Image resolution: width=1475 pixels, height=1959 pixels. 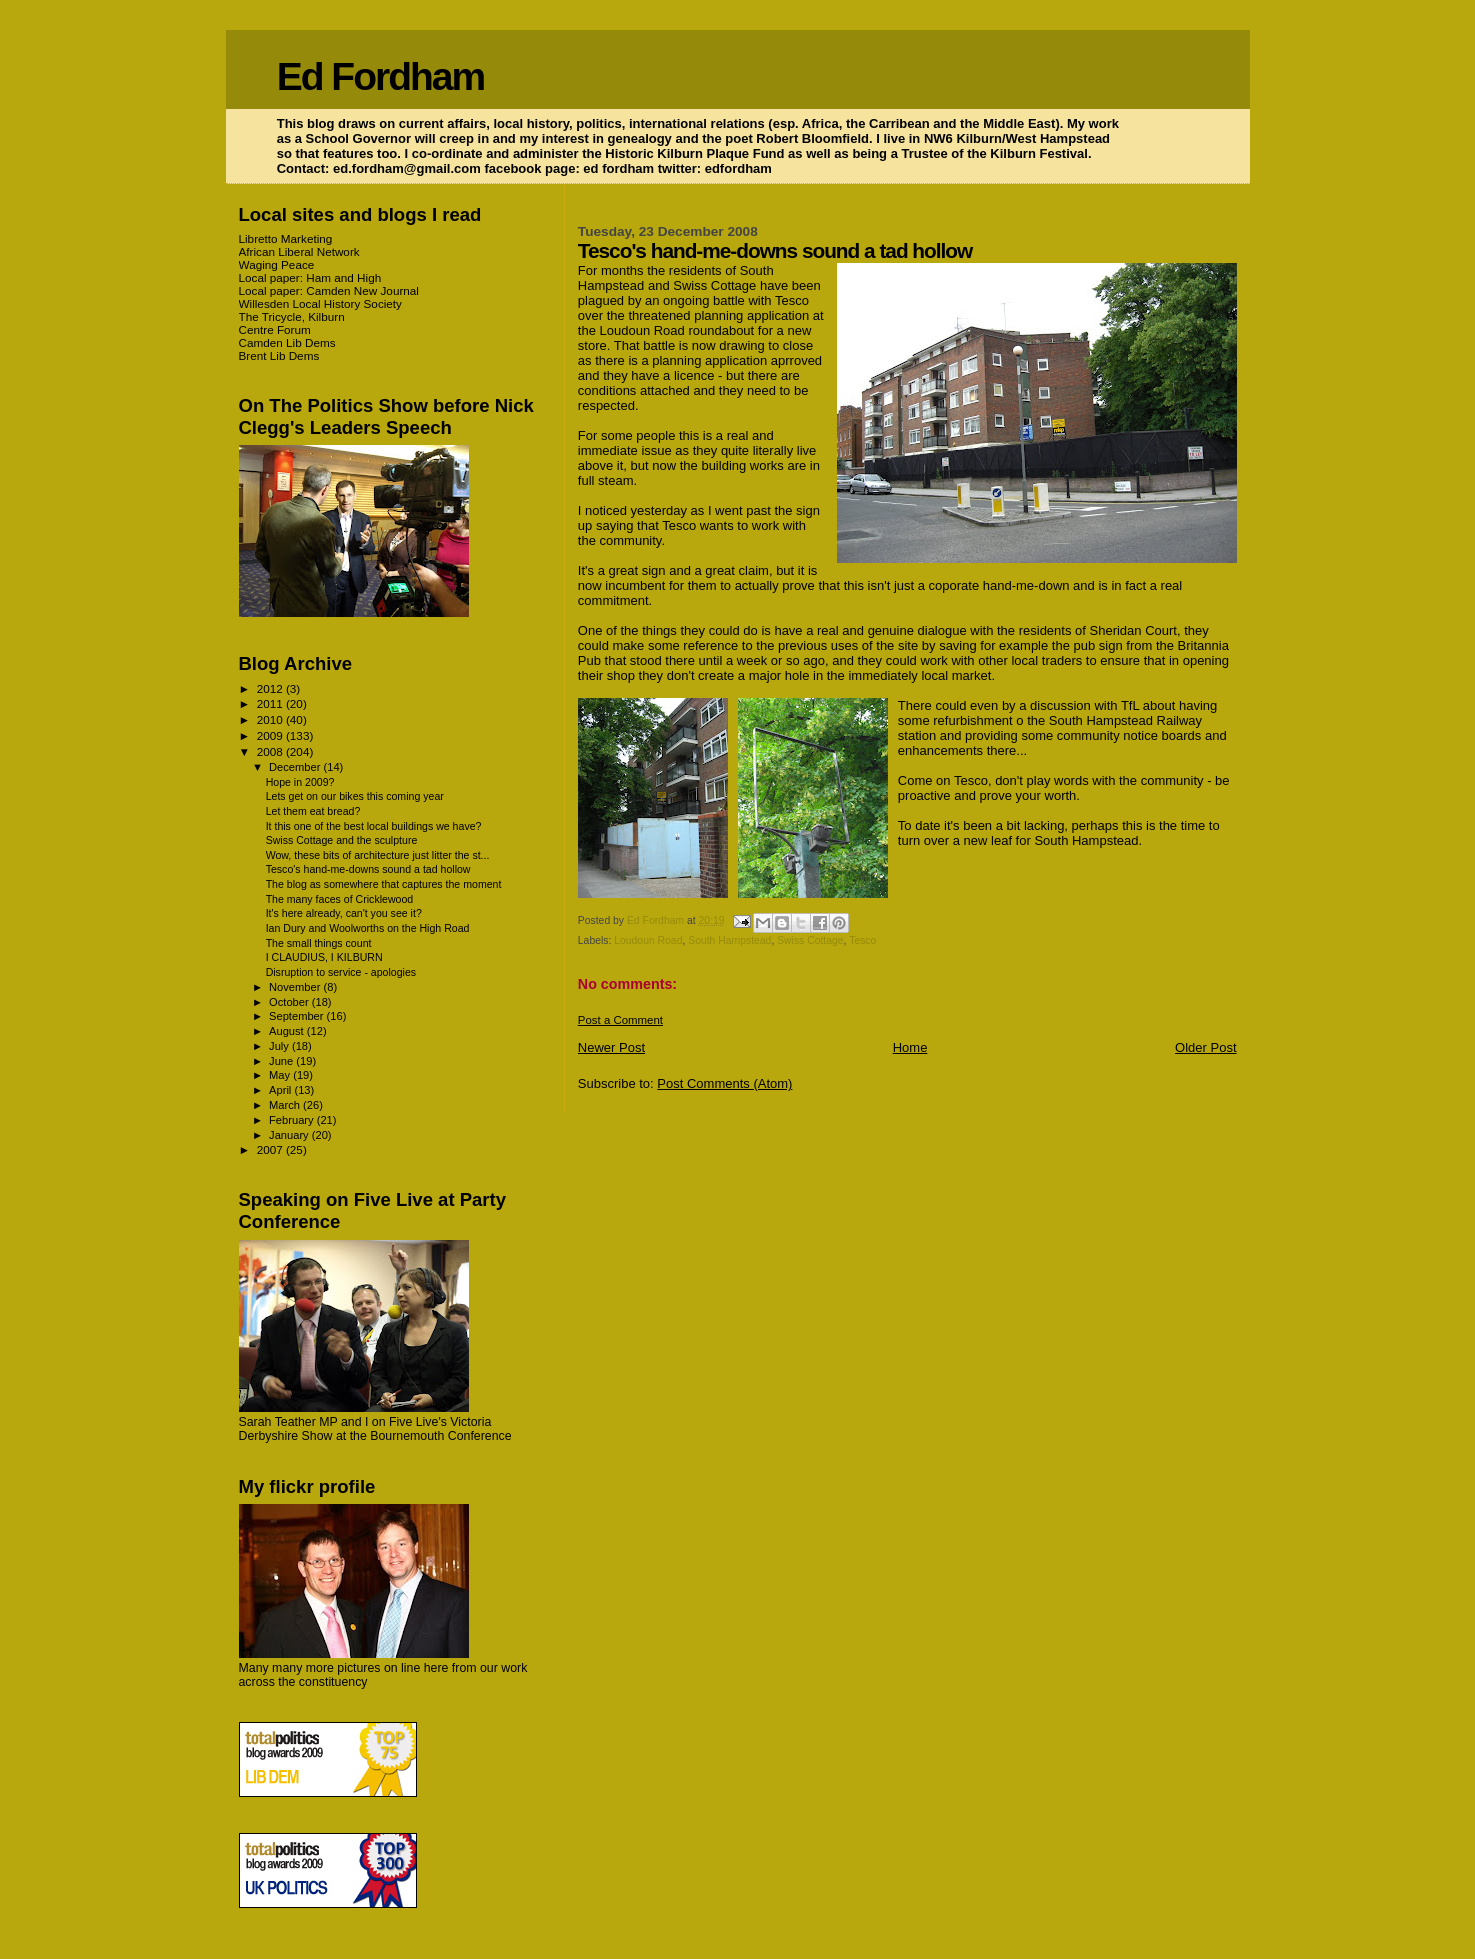 What do you see at coordinates (341, 972) in the screenshot?
I see `Disruption to service - apologies` at bounding box center [341, 972].